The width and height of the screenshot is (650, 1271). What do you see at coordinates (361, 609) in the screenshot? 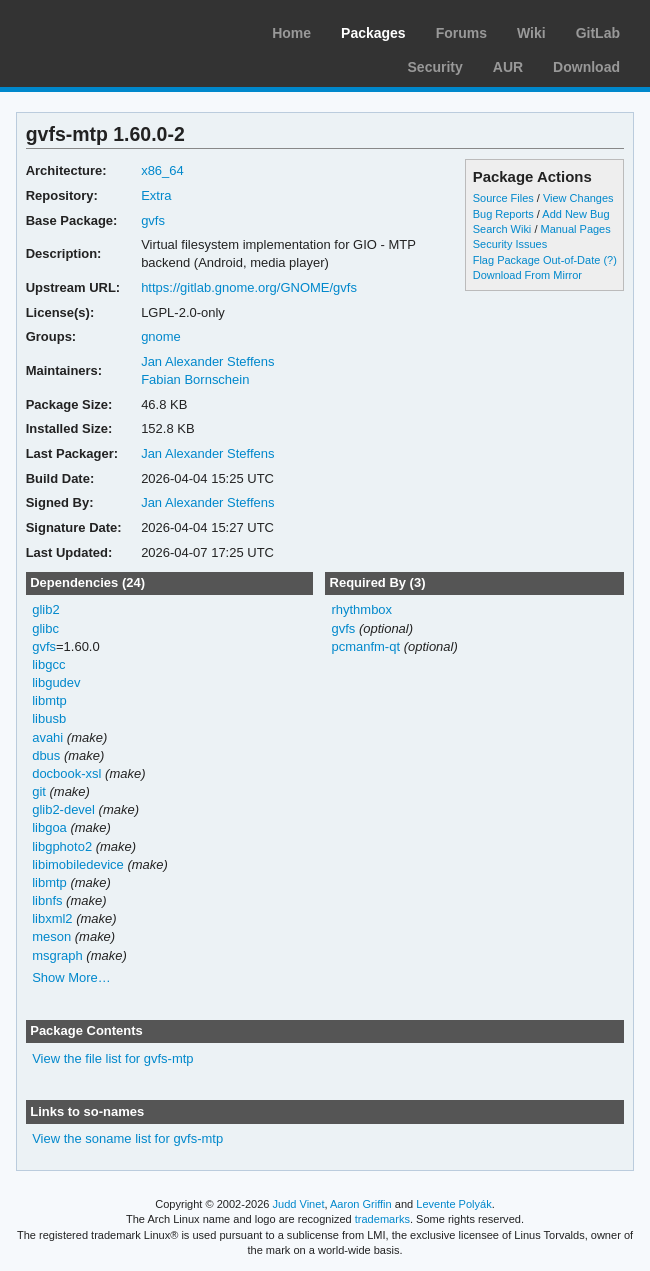
I see `rhythmbox` at bounding box center [361, 609].